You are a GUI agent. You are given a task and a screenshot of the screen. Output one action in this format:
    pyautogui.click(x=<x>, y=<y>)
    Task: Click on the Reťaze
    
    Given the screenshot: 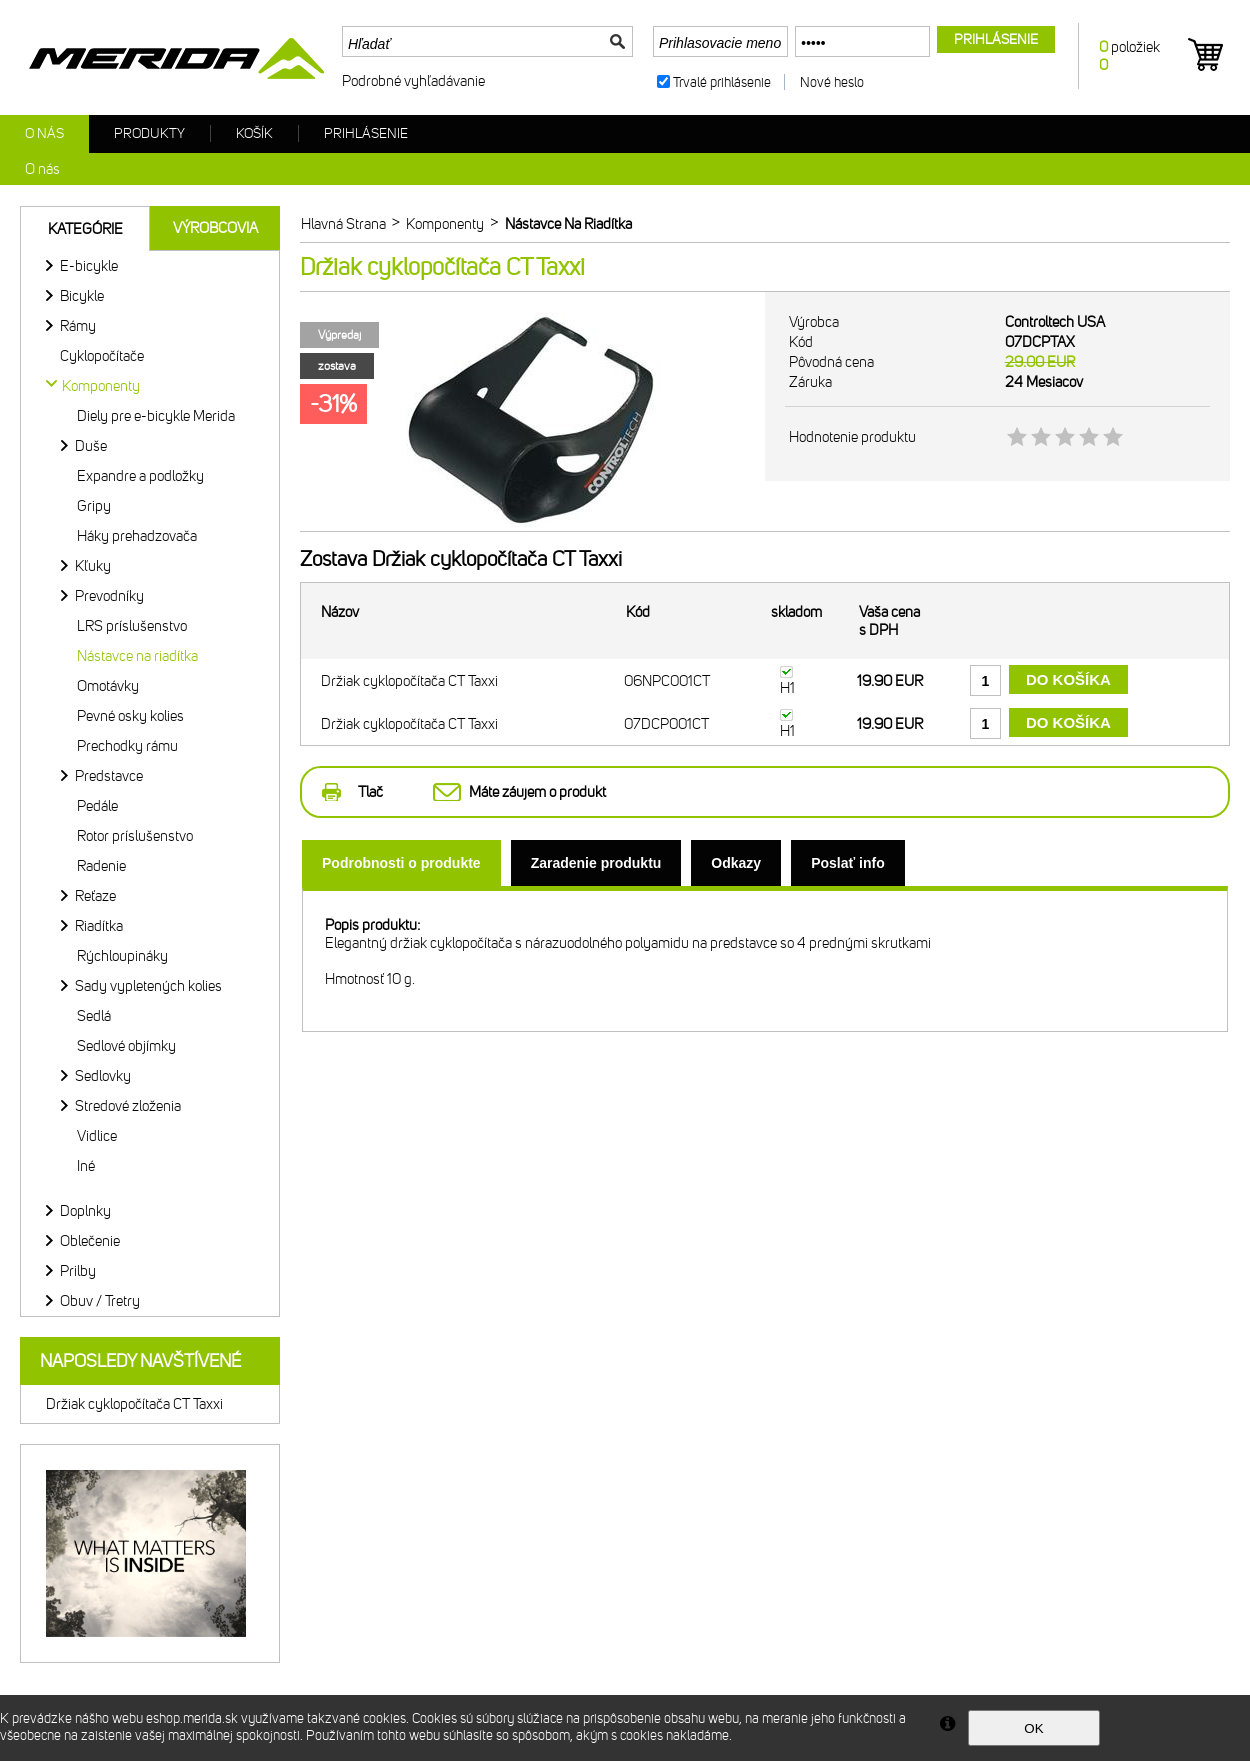 What is the action you would take?
    pyautogui.click(x=95, y=896)
    